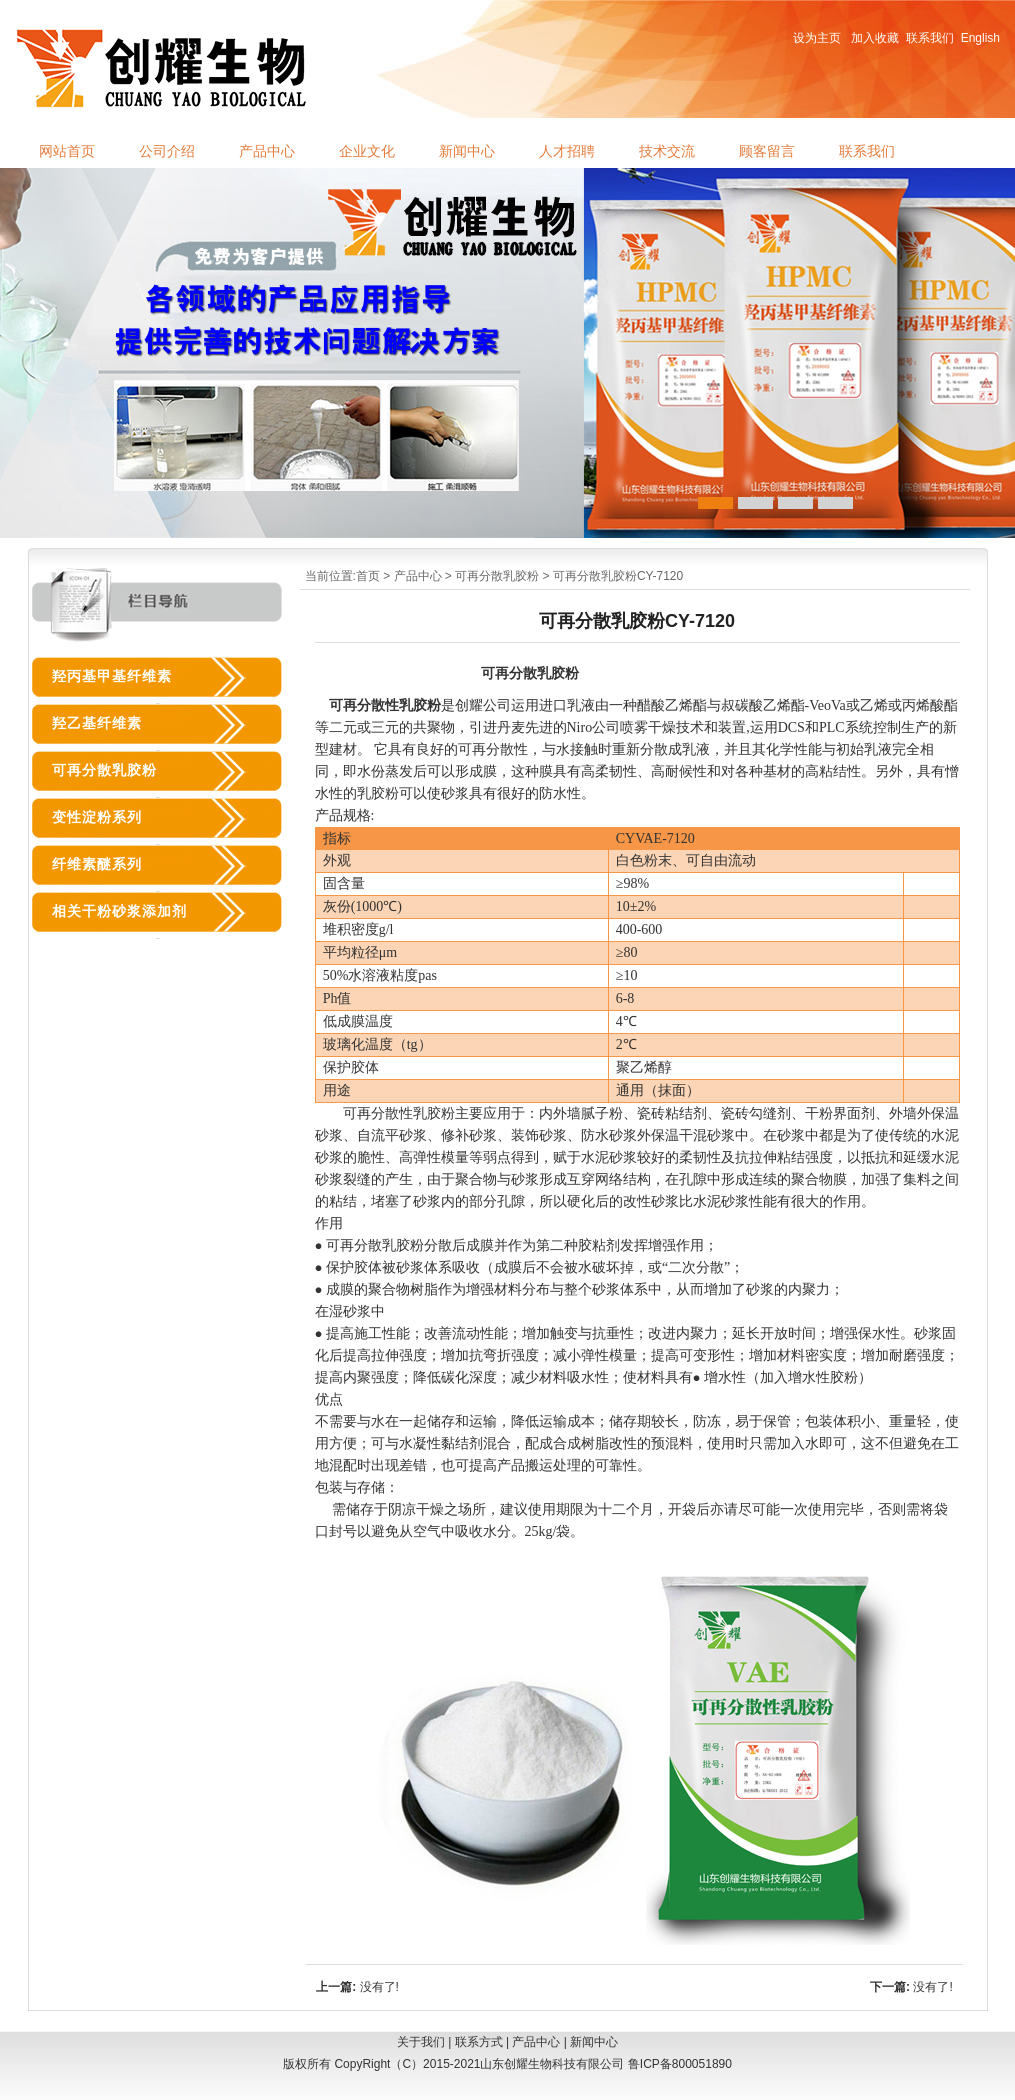 This screenshot has height=2100, width=1015. Describe the element at coordinates (479, 2042) in the screenshot. I see `联系方式` at that location.